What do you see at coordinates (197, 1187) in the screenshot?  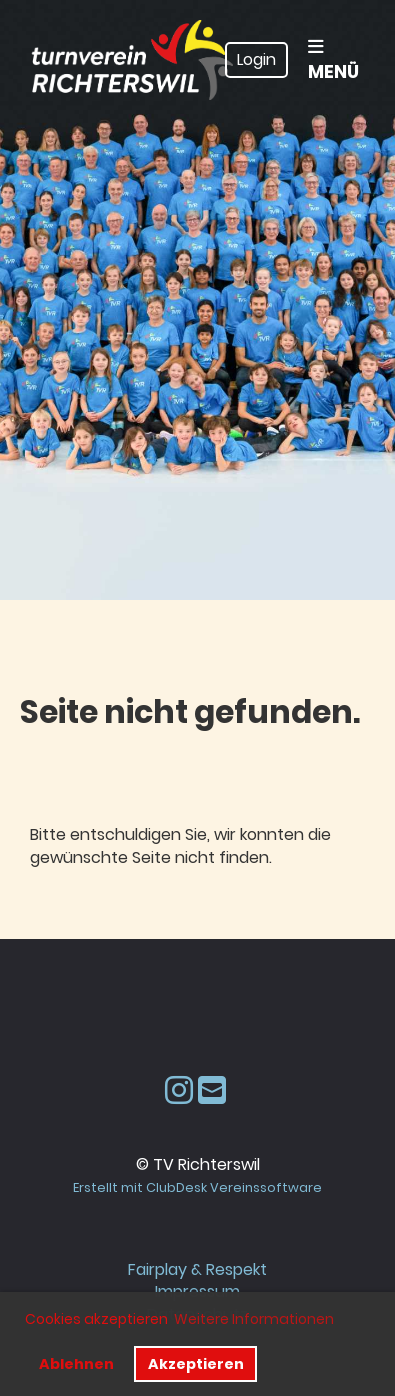 I see `Erstellt mit ClubDesk Vereinssoftware` at bounding box center [197, 1187].